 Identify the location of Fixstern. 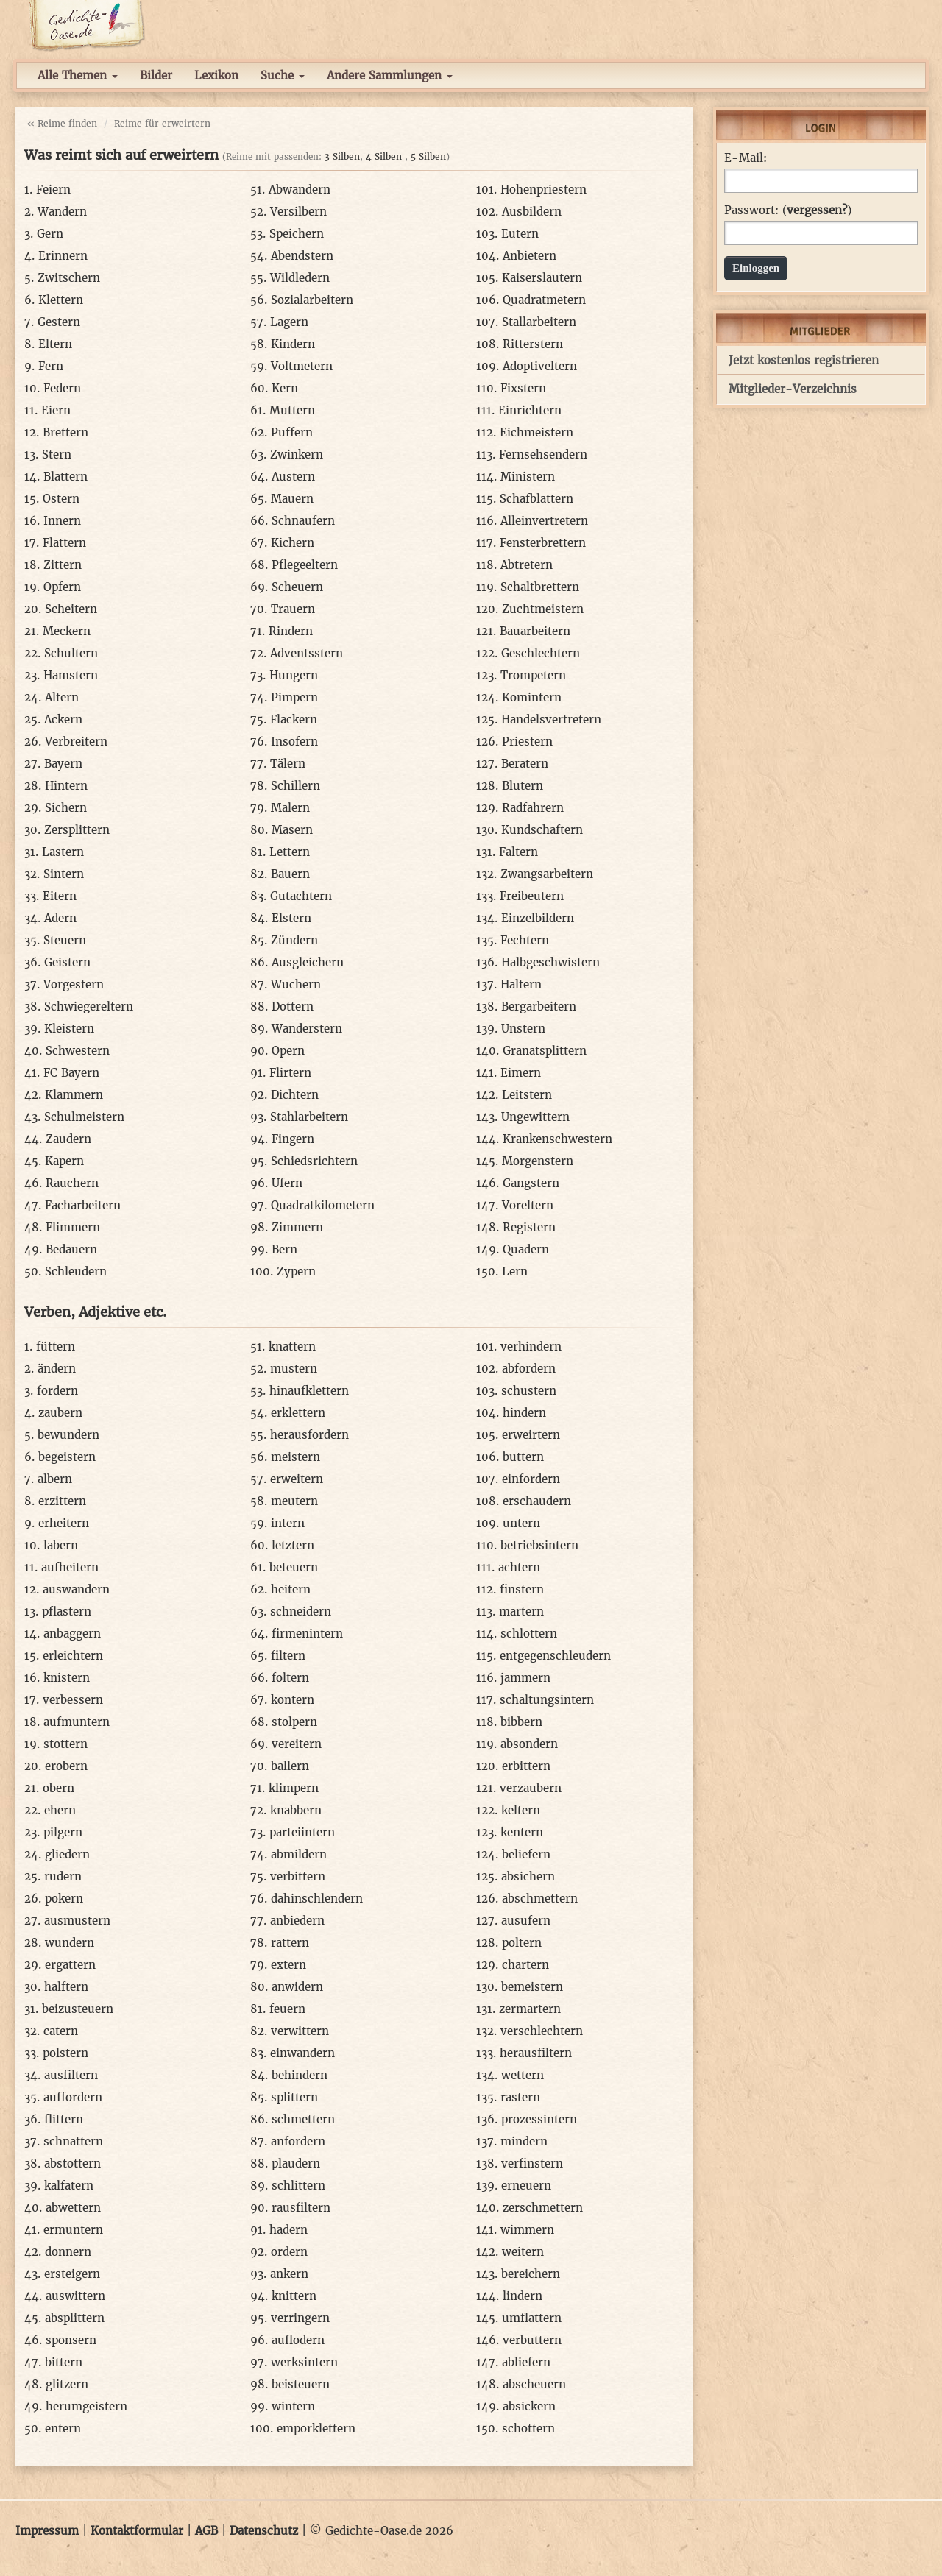
(523, 388).